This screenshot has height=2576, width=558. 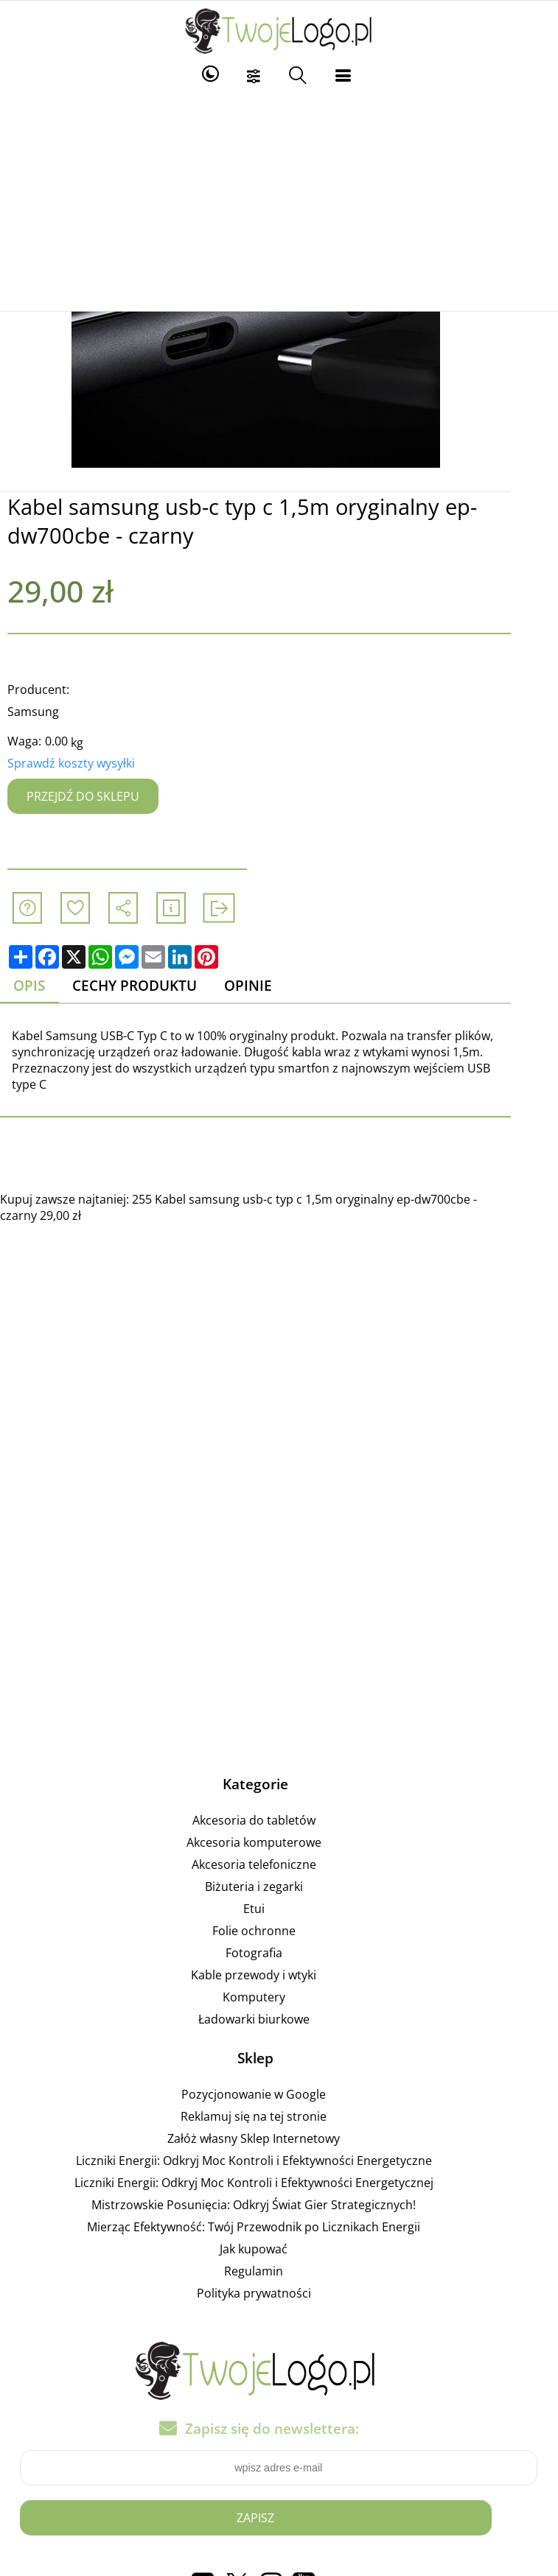 I want to click on Etui, so click(x=276, y=1909).